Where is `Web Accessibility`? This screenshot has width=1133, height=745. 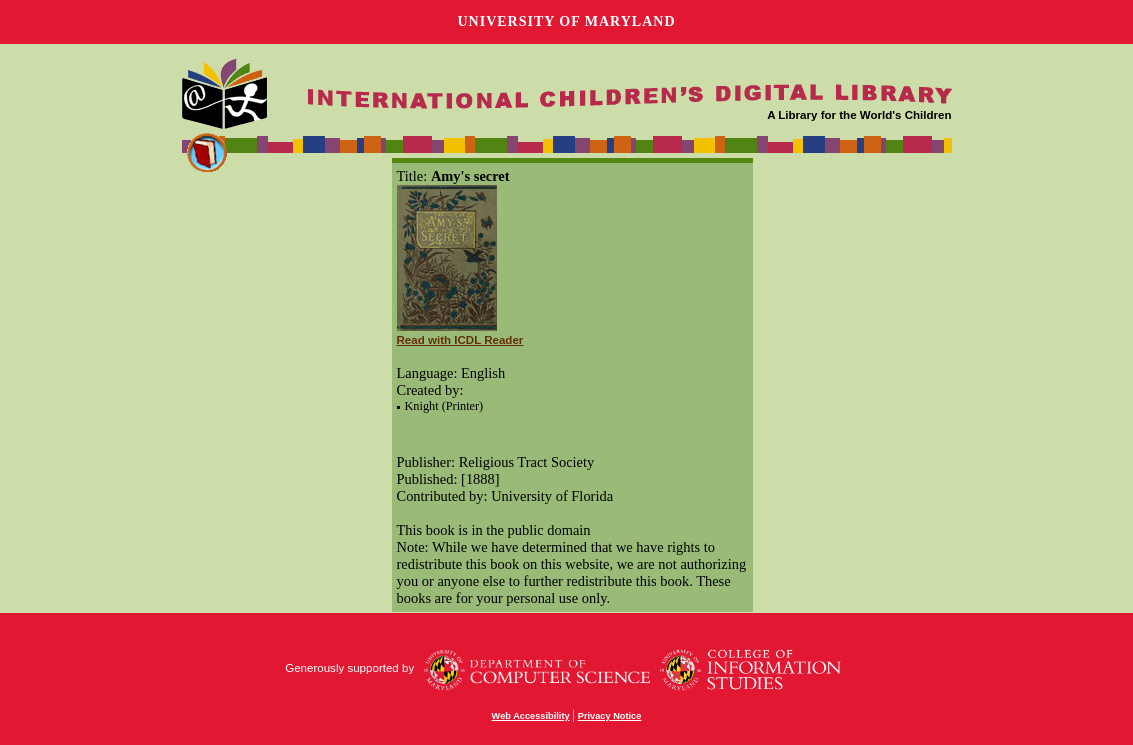 Web Accessibility is located at coordinates (531, 716).